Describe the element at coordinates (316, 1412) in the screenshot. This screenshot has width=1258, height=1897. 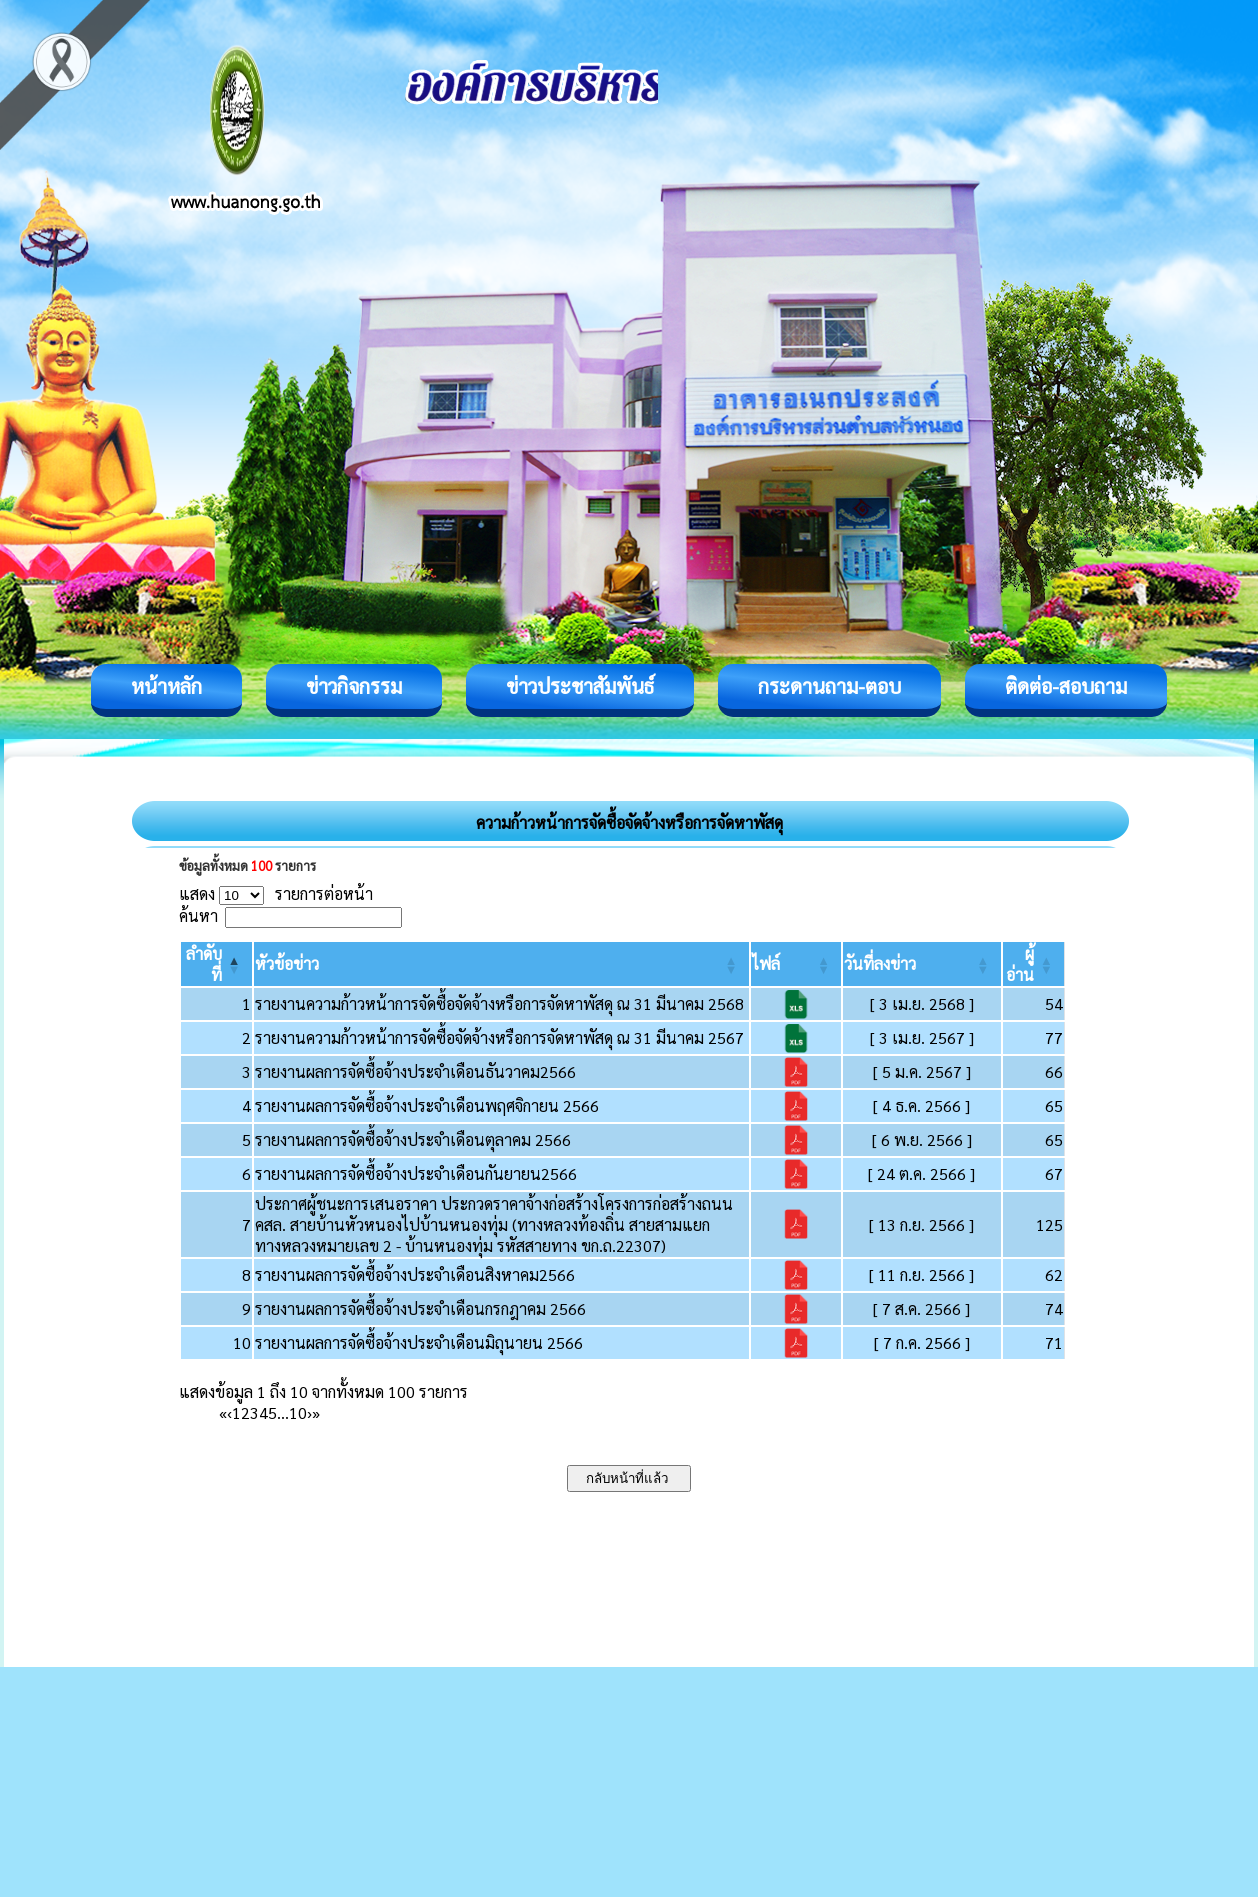
I see `» [Last]` at that location.